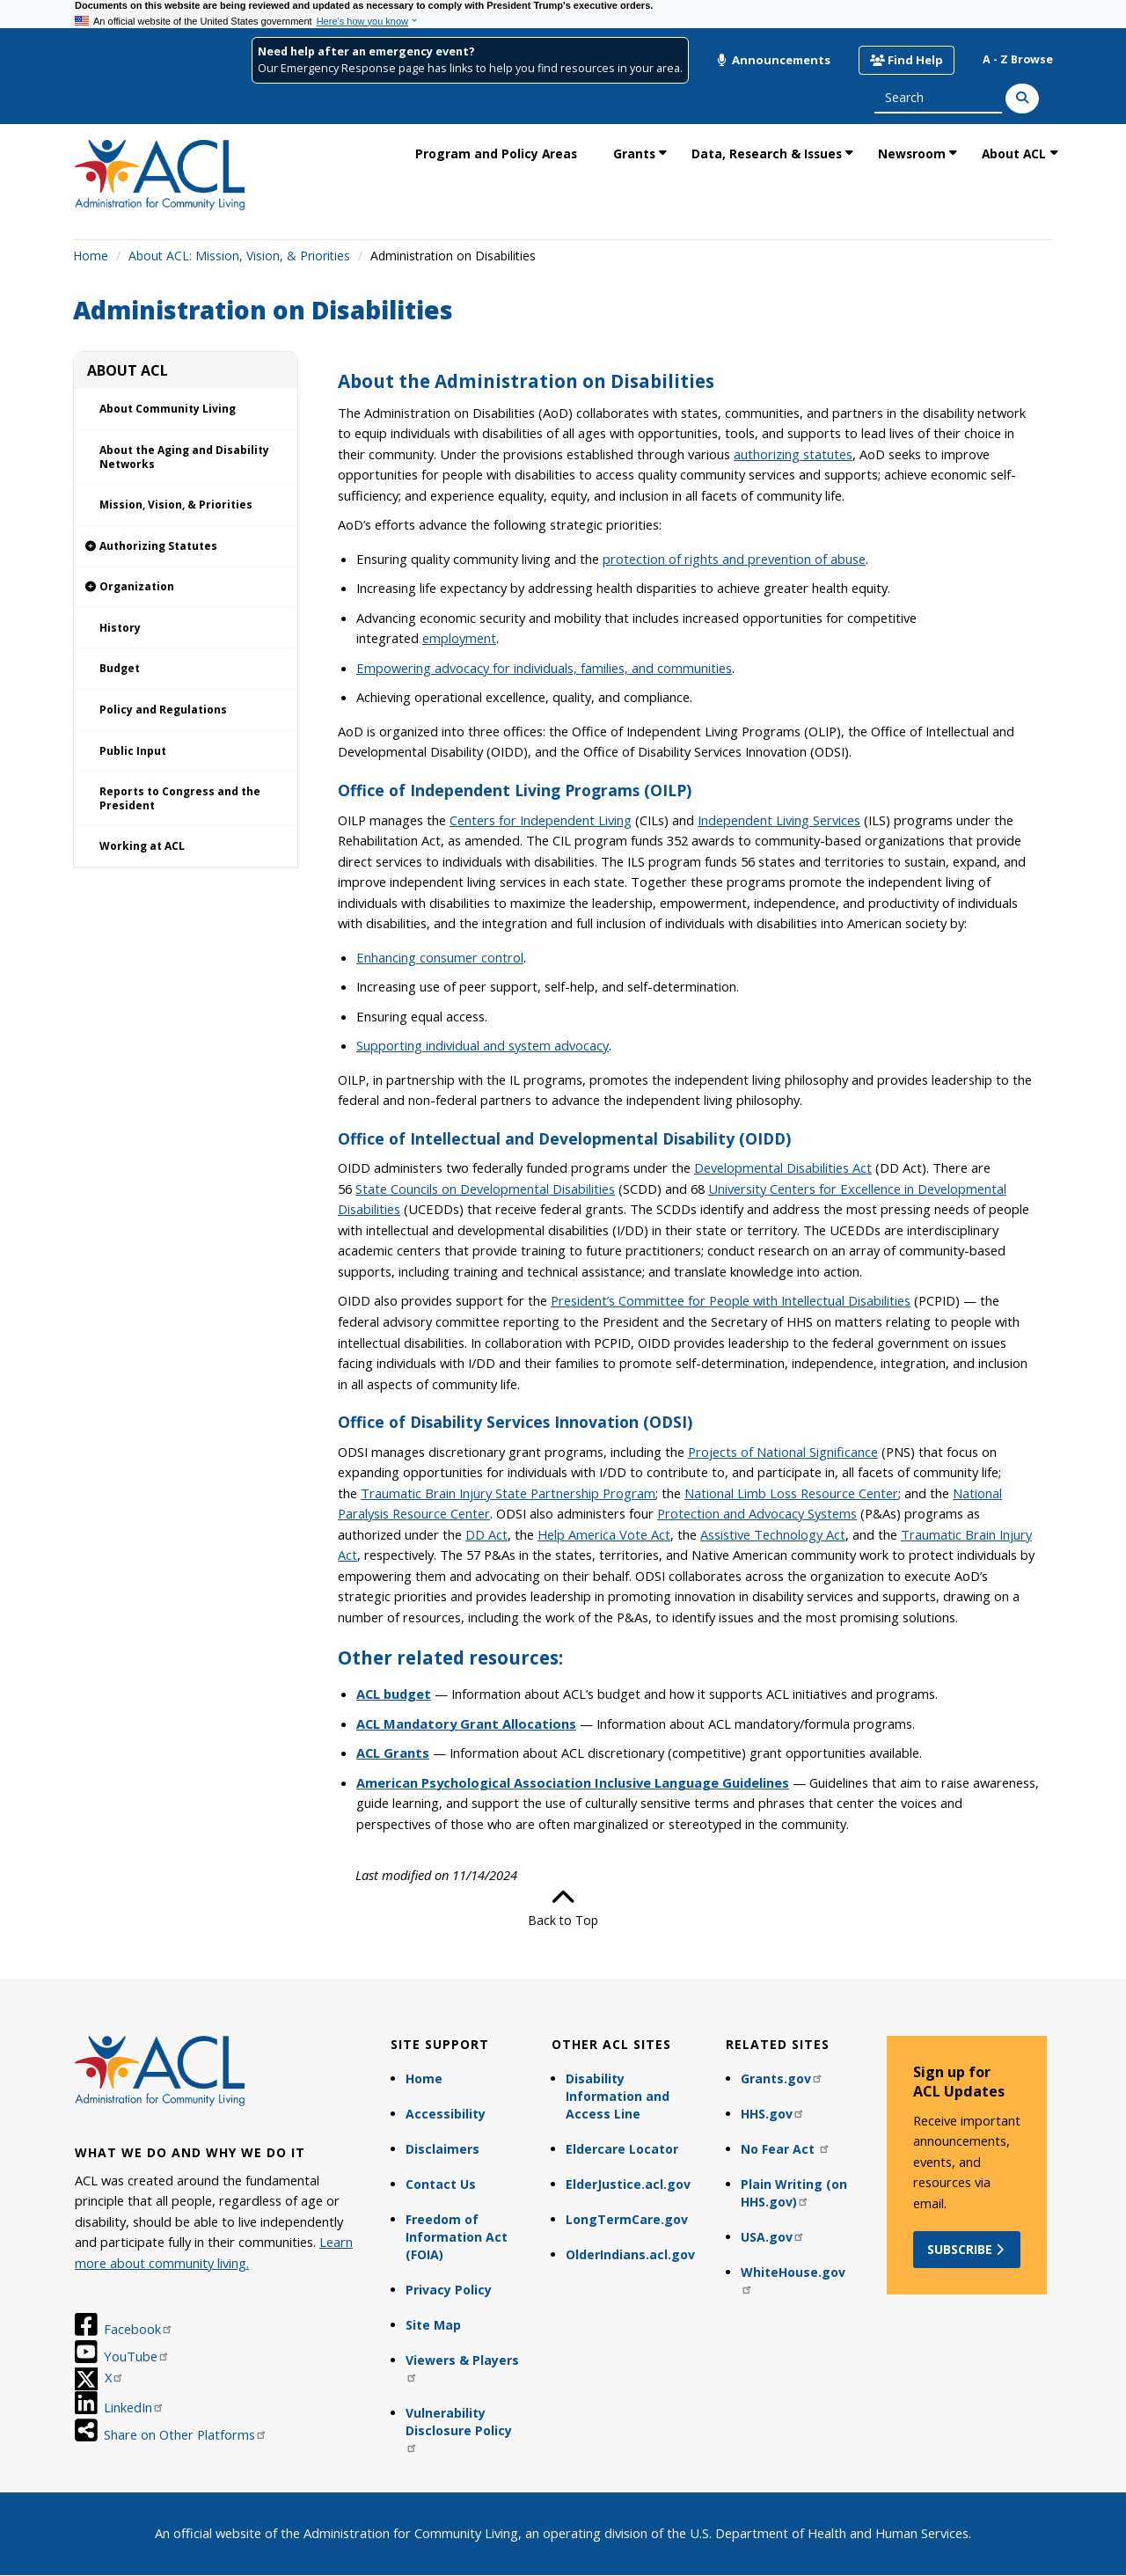  What do you see at coordinates (617, 2096) in the screenshot?
I see `Disability Information and Access Line` at bounding box center [617, 2096].